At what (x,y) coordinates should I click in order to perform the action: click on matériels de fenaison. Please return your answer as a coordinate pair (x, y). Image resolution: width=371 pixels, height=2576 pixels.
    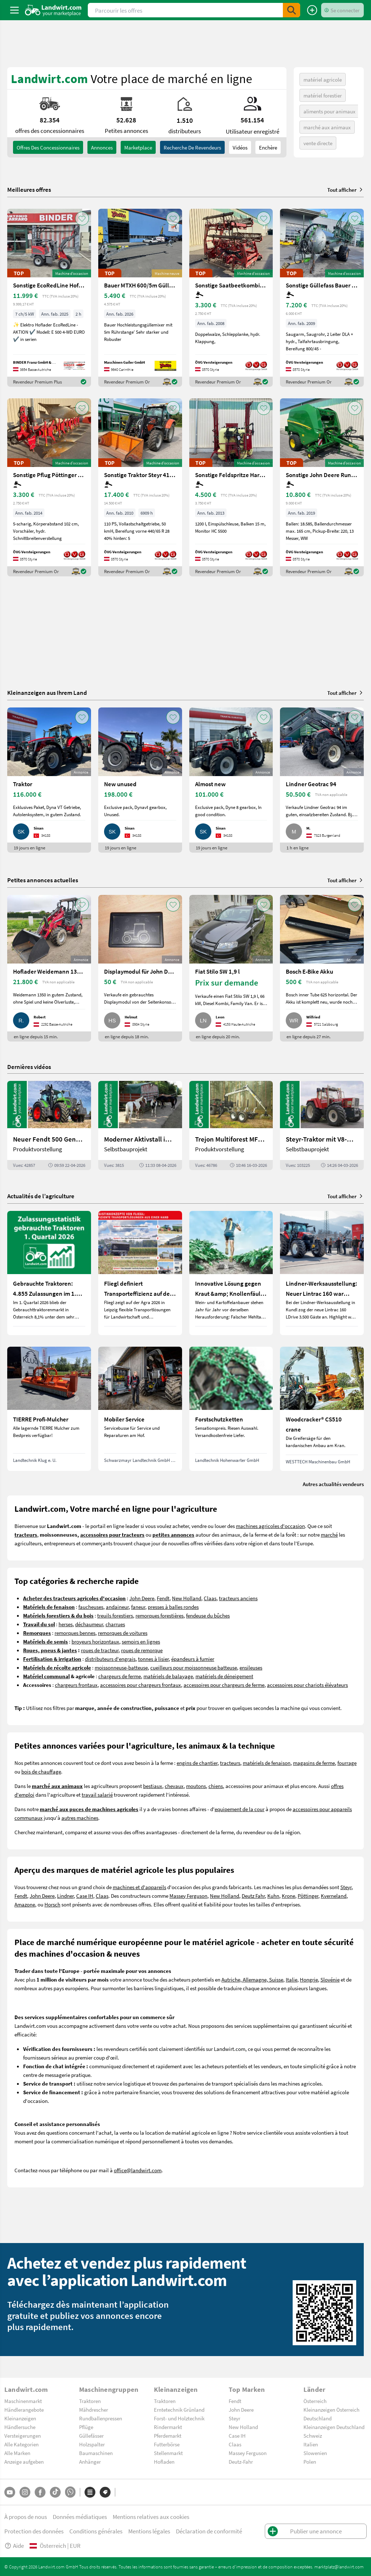
    Looking at the image, I should click on (266, 1762).